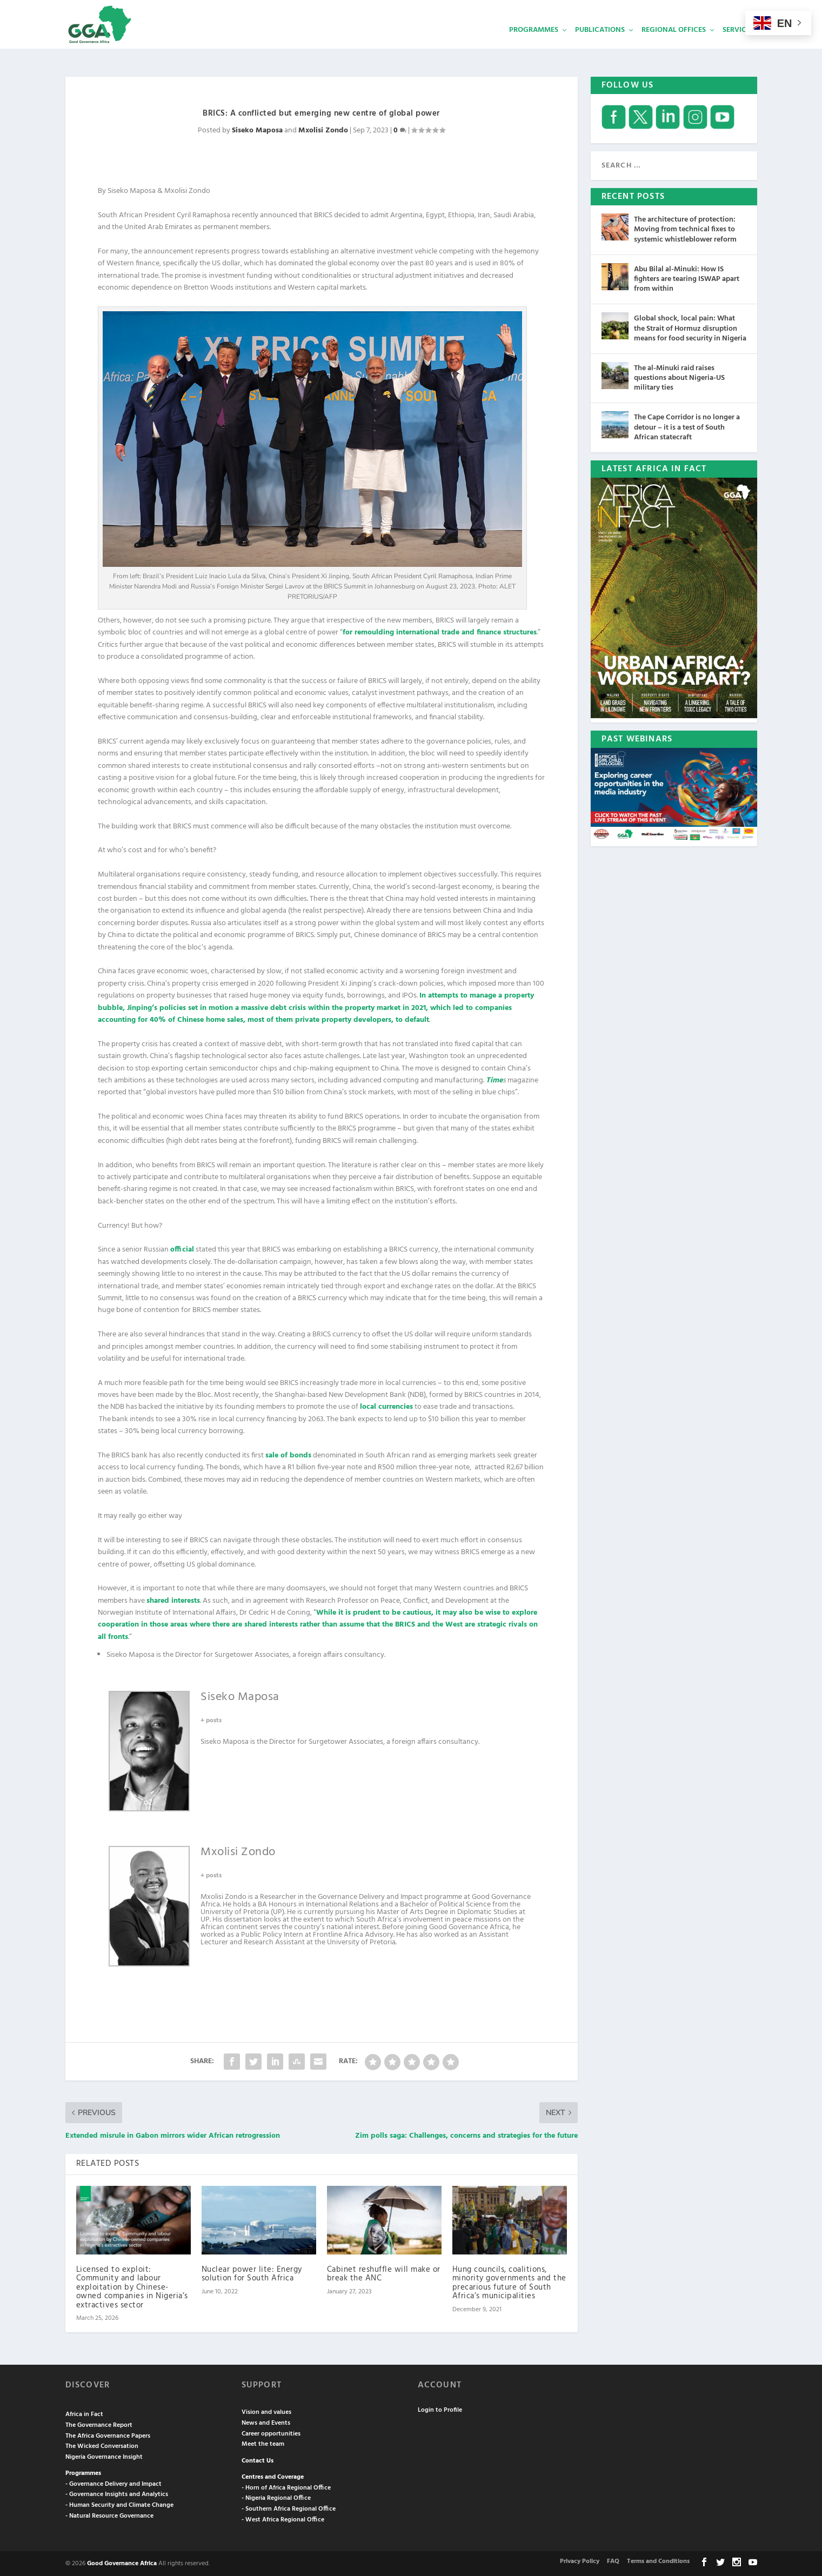 The image size is (822, 2576). I want to click on Africa in Fact, so click(84, 2413).